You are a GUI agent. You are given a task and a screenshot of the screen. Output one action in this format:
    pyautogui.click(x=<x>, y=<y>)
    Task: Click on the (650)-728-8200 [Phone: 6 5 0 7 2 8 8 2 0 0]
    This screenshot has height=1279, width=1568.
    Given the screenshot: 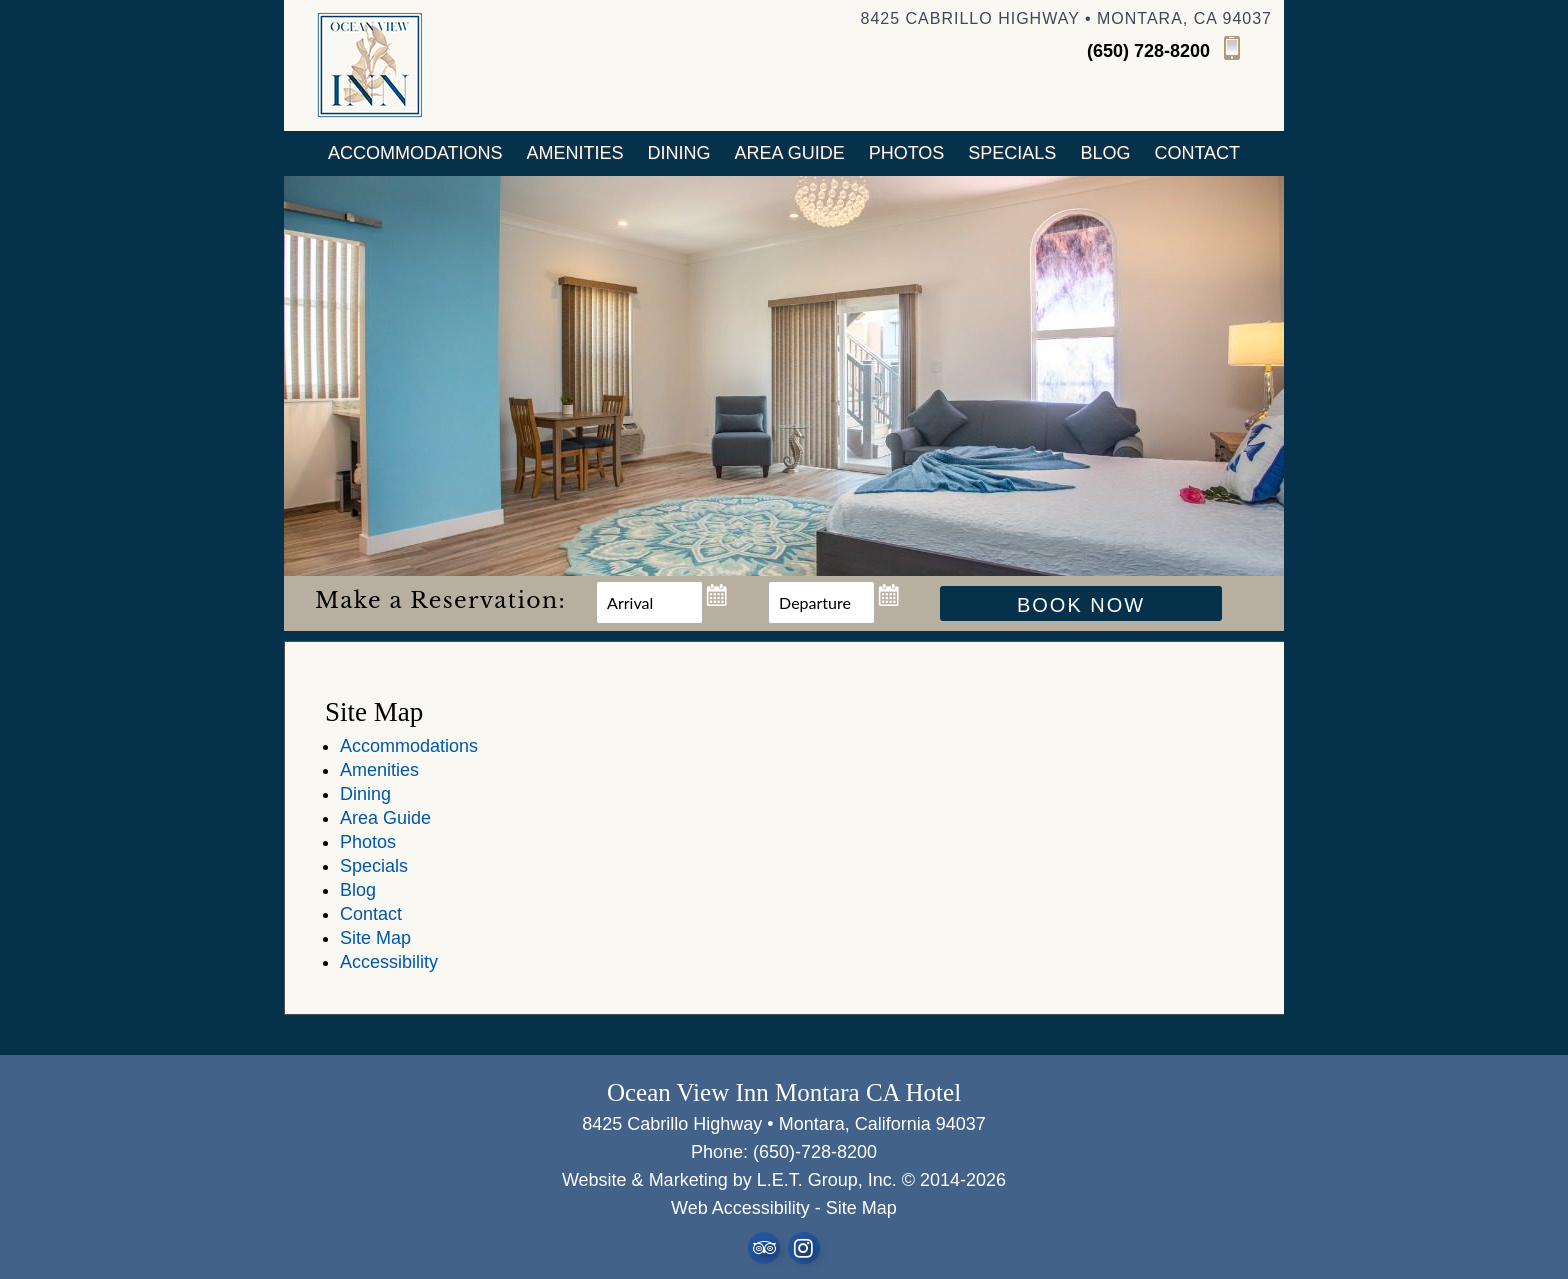 What is the action you would take?
    pyautogui.click(x=815, y=1152)
    